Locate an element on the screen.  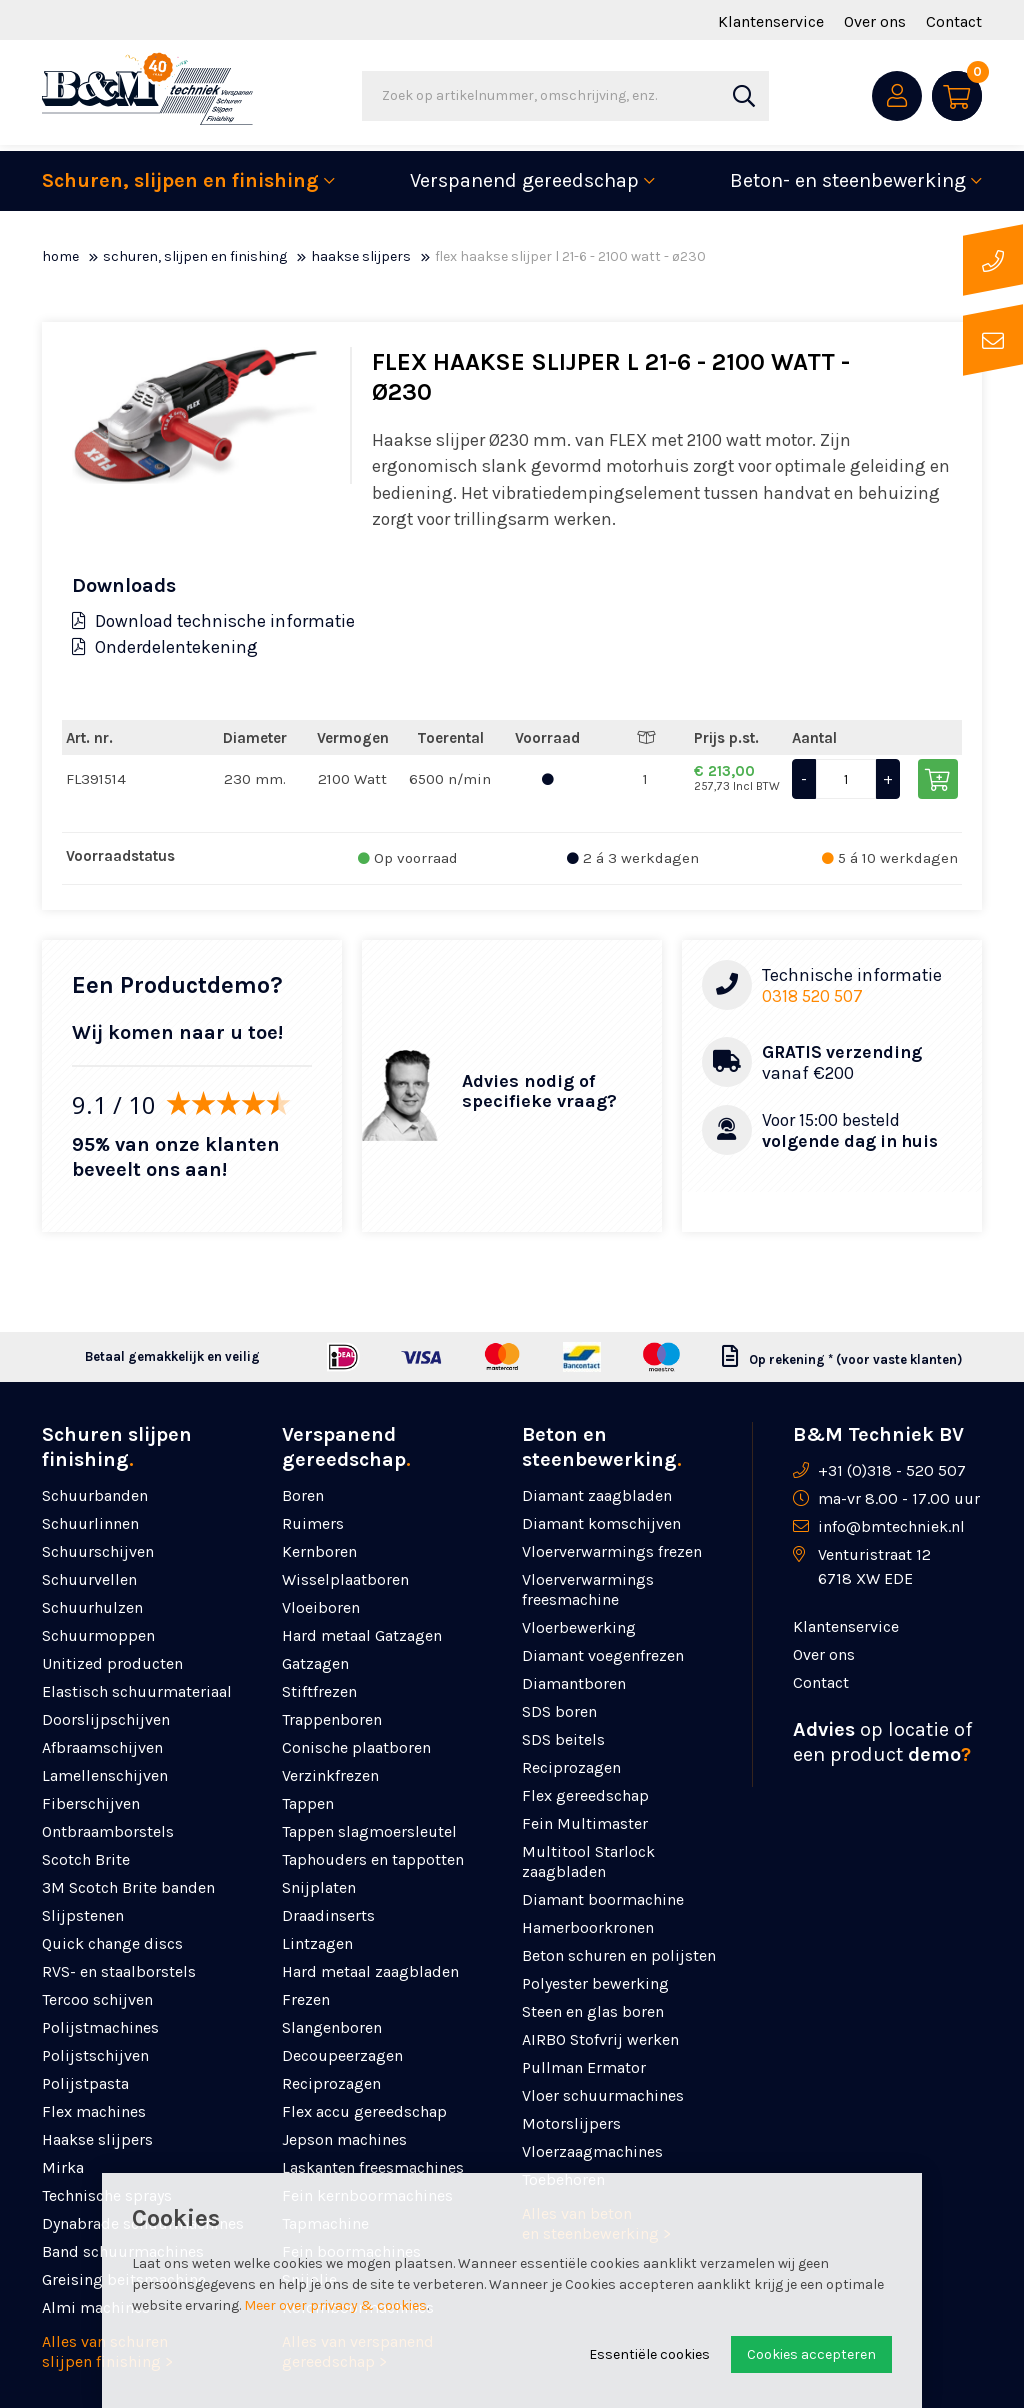
Multitool Starlock zaagbladen is located at coordinates (588, 1861).